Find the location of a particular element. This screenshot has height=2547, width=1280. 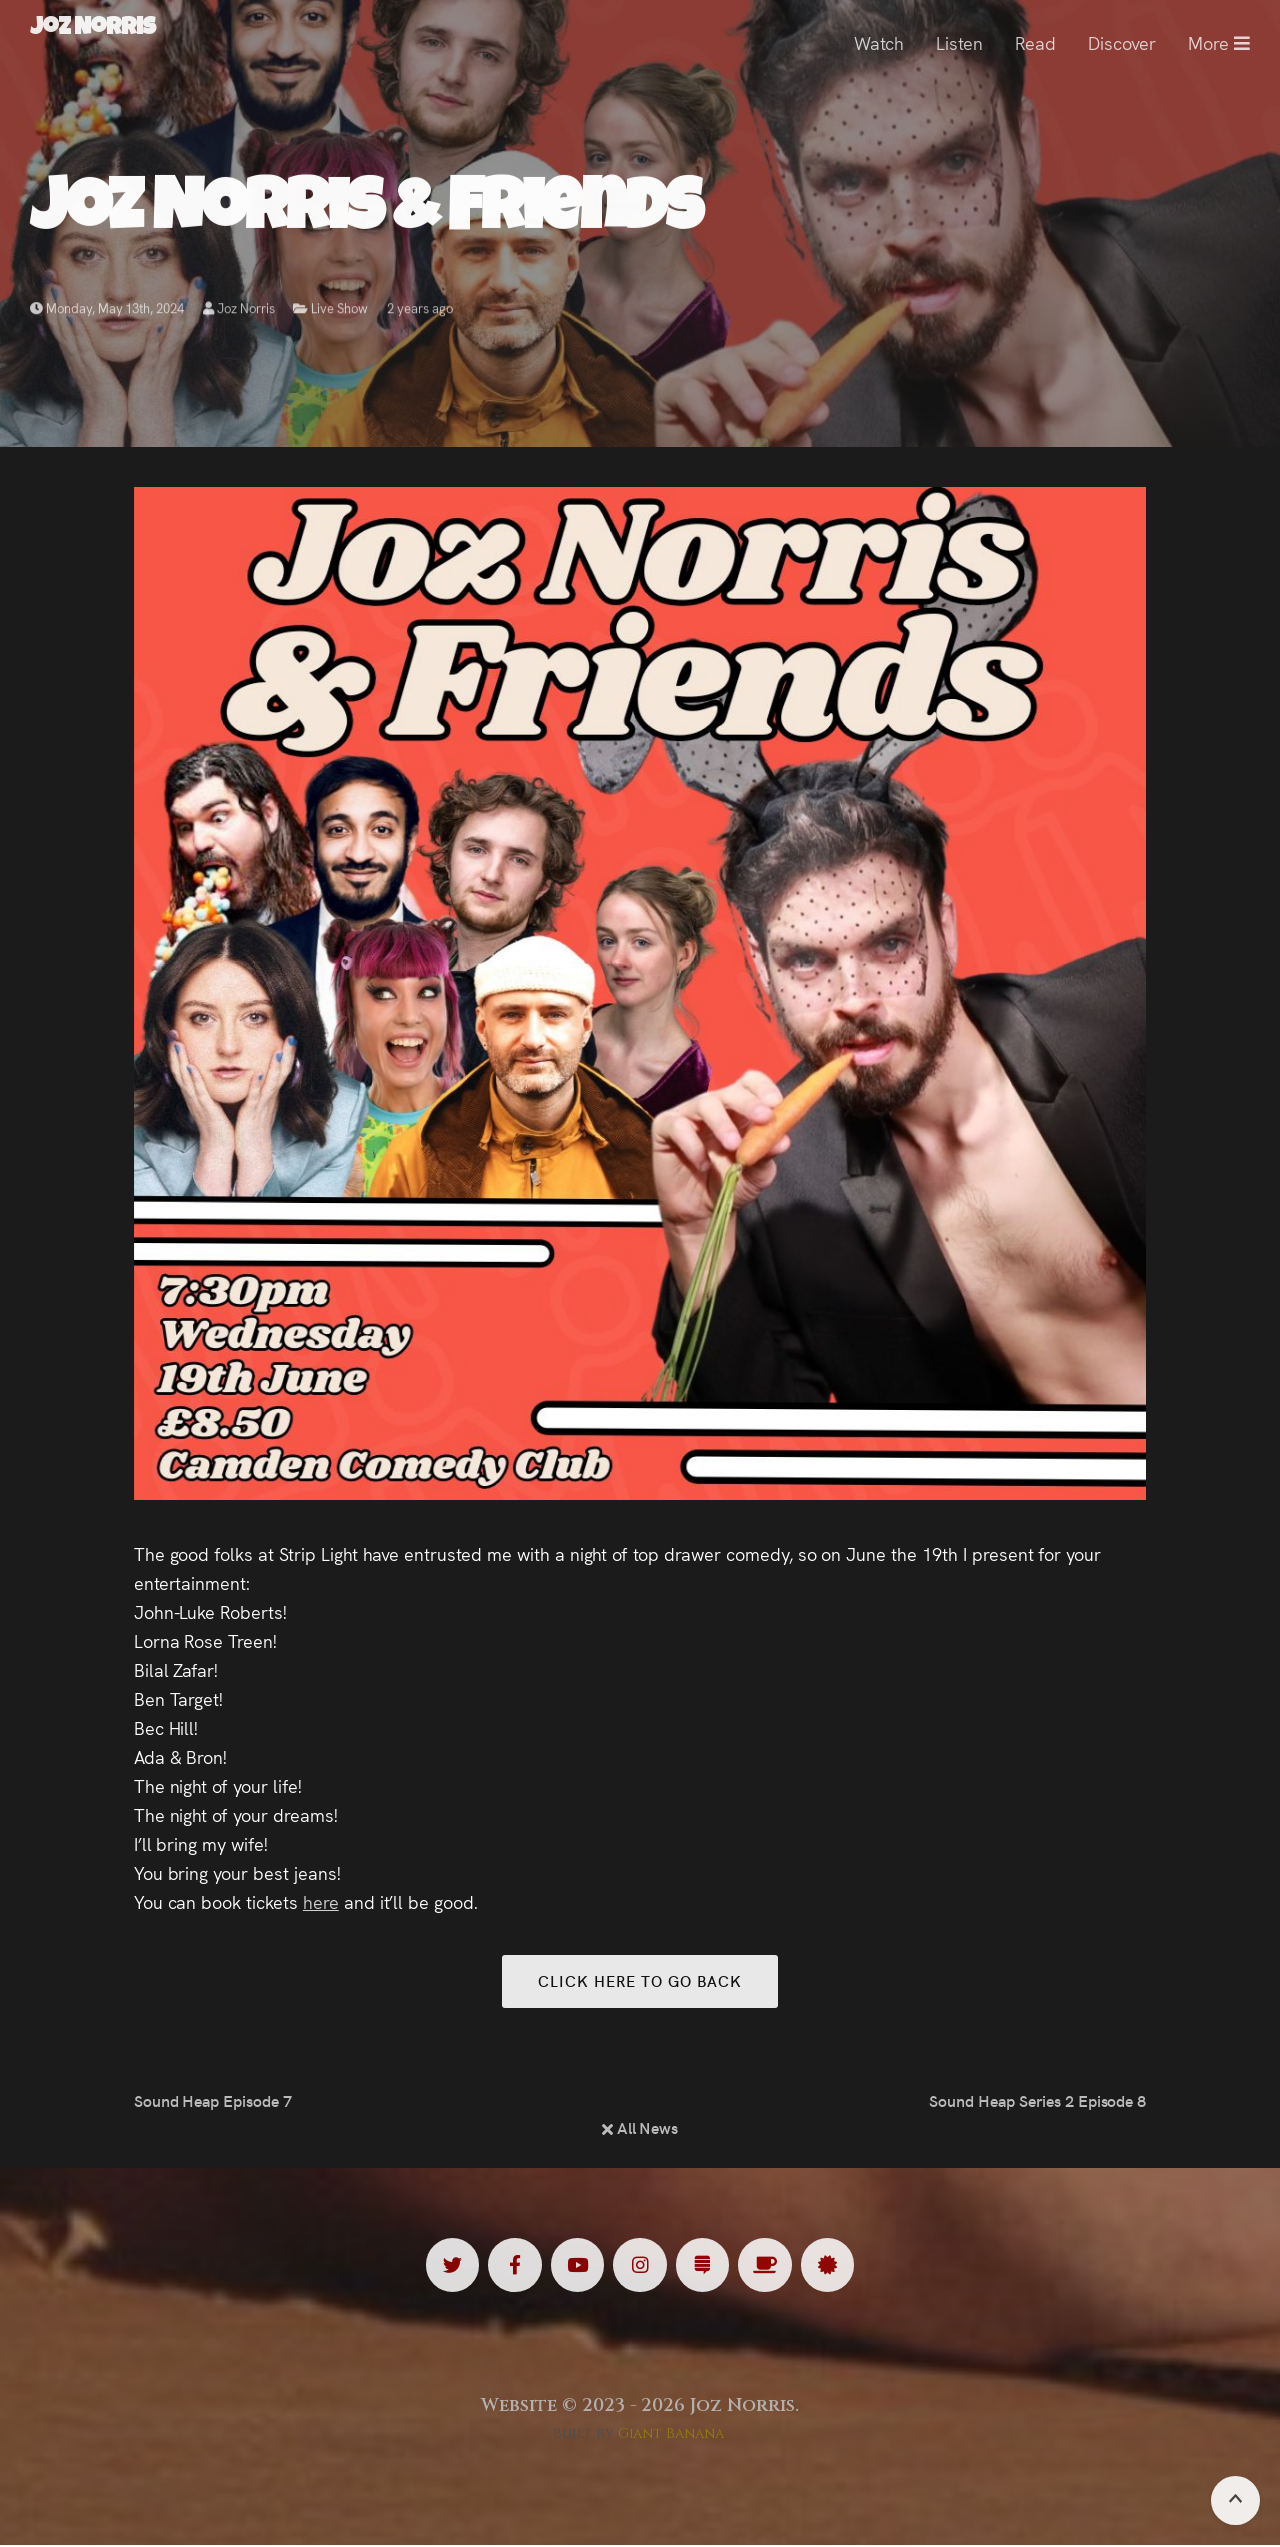

2 years ago is located at coordinates (420, 312).